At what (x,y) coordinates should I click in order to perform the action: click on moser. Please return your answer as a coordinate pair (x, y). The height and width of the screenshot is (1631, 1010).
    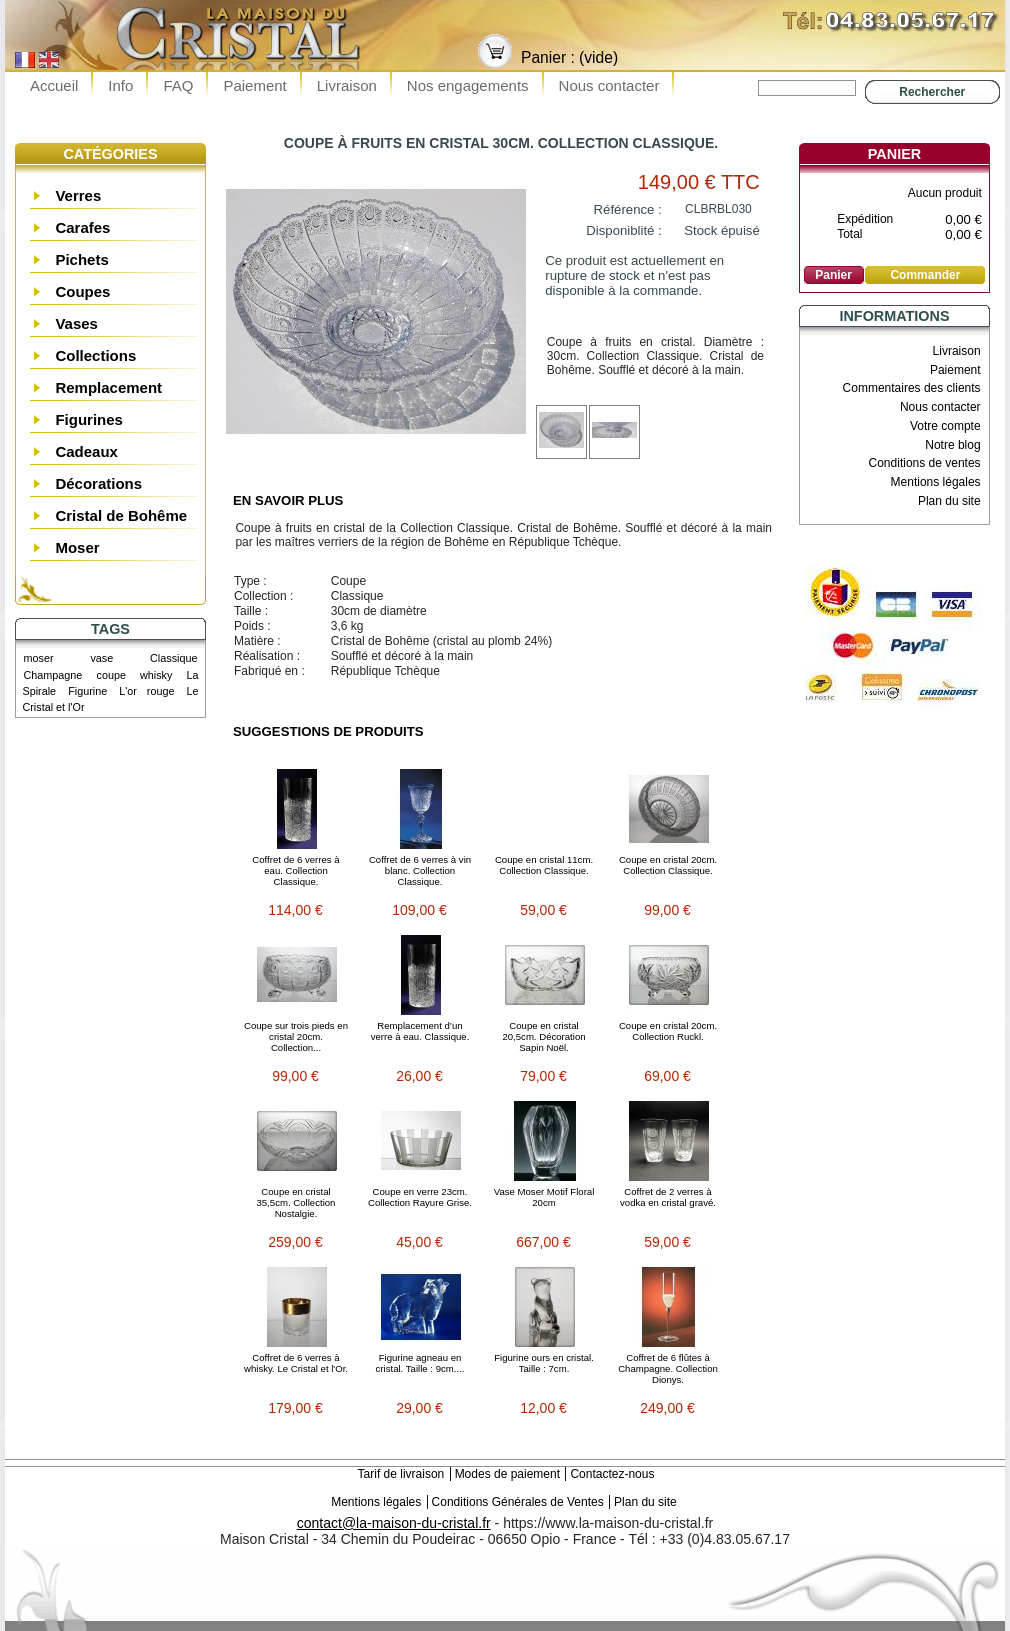
    Looking at the image, I should click on (39, 658).